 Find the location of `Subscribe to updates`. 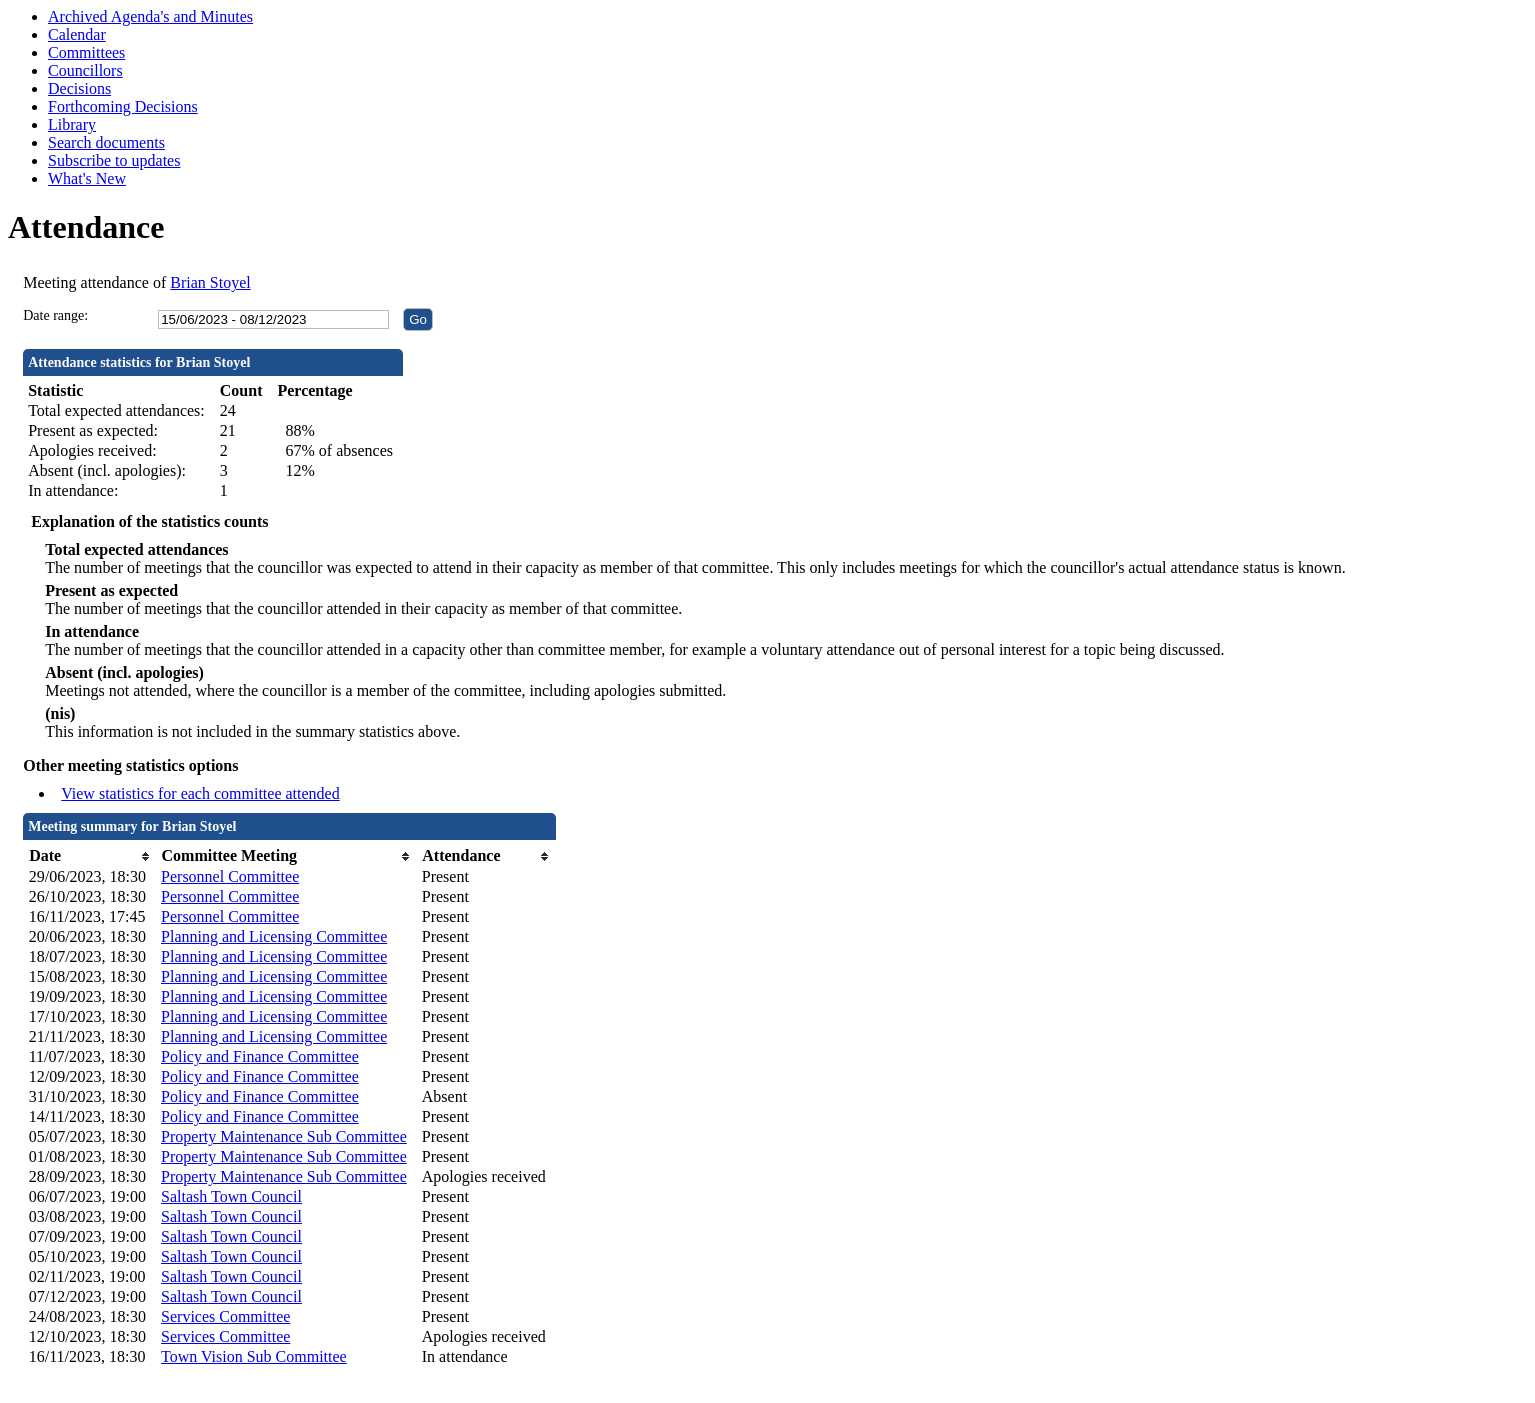

Subscribe to updates is located at coordinates (114, 160).